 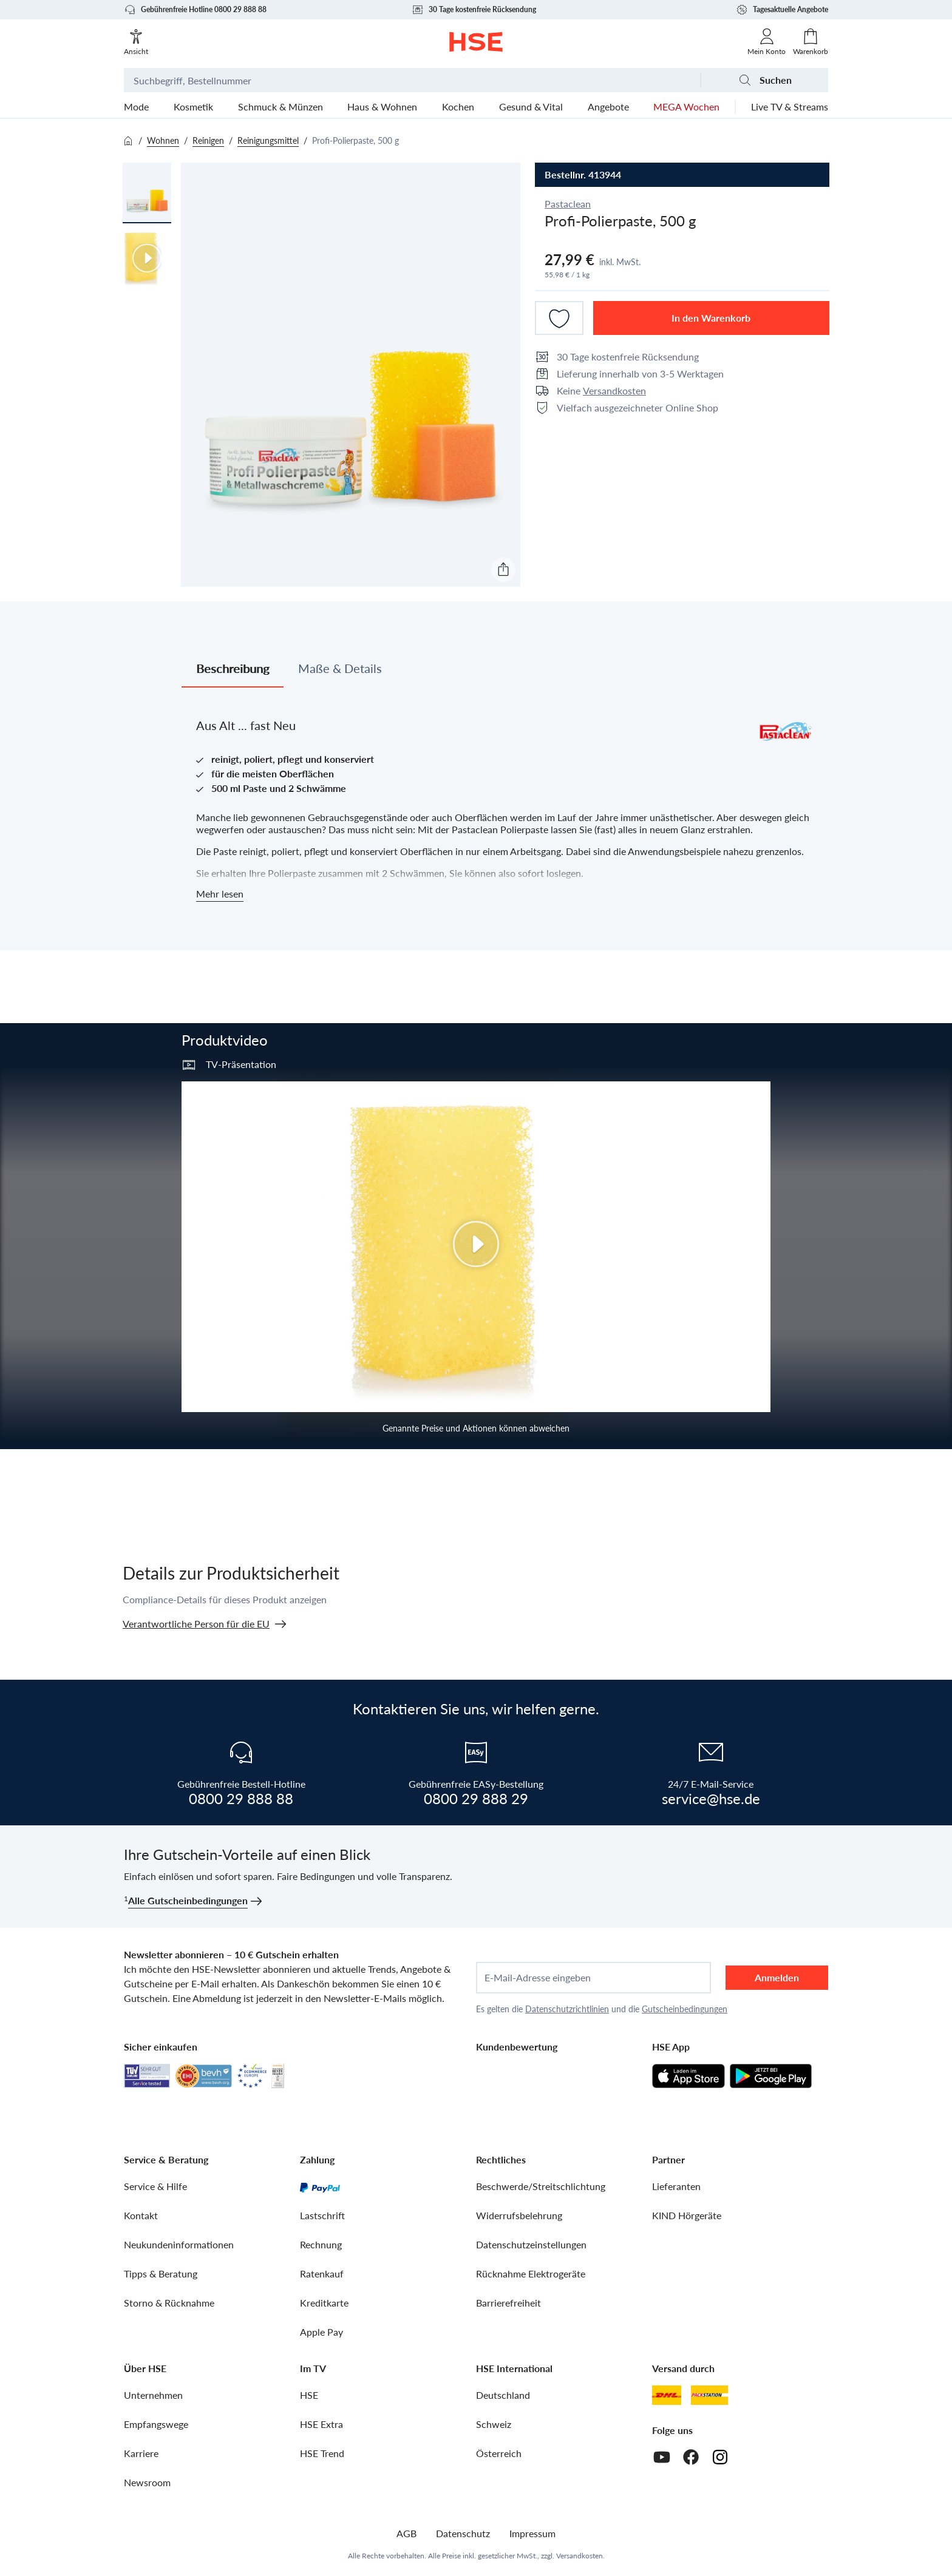 What do you see at coordinates (463, 2533) in the screenshot?
I see `Datenschutz` at bounding box center [463, 2533].